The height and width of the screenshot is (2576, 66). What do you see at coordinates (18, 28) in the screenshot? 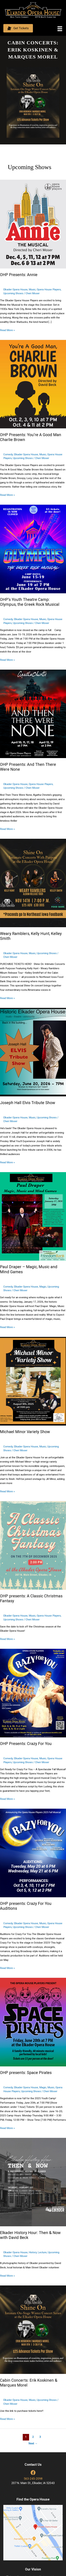
I see `[button]` at bounding box center [18, 28].